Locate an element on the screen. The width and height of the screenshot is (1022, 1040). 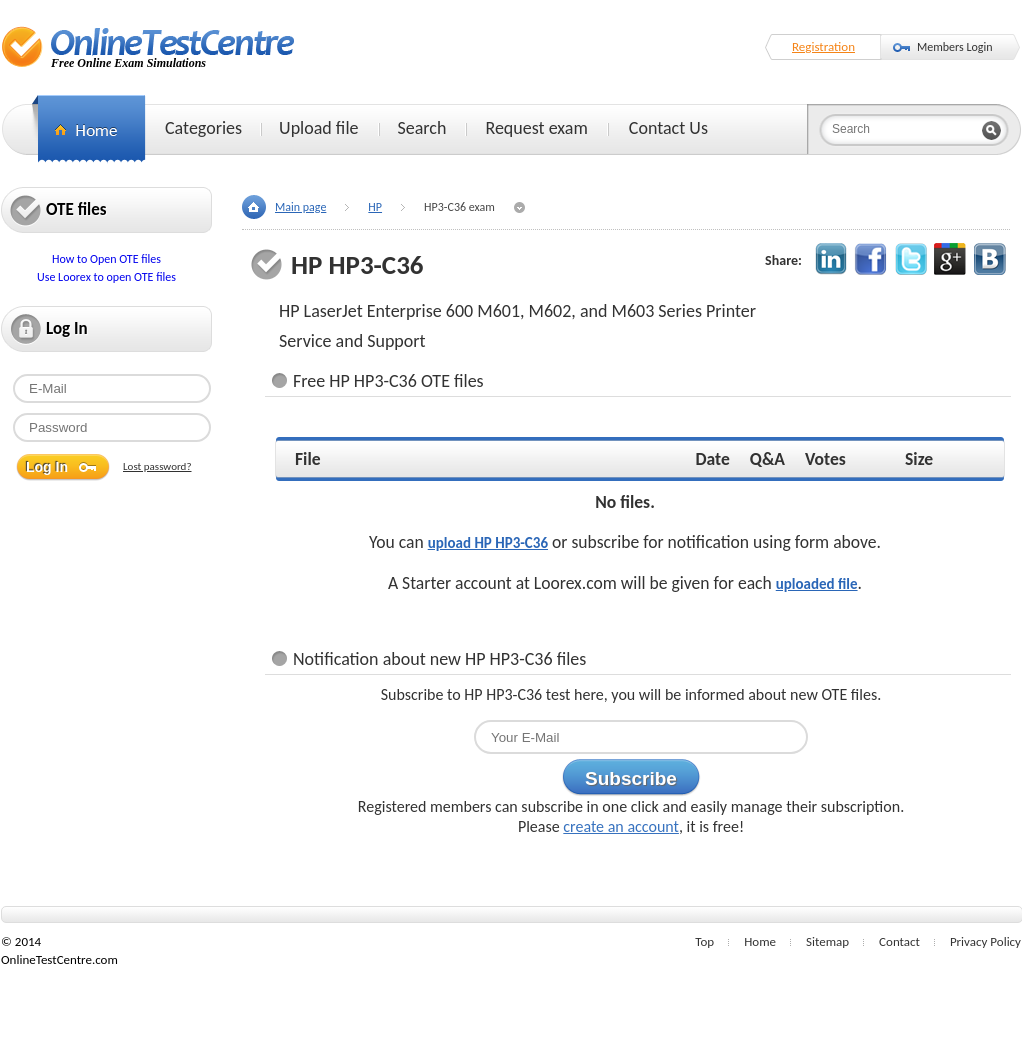
Top is located at coordinates (704, 941).